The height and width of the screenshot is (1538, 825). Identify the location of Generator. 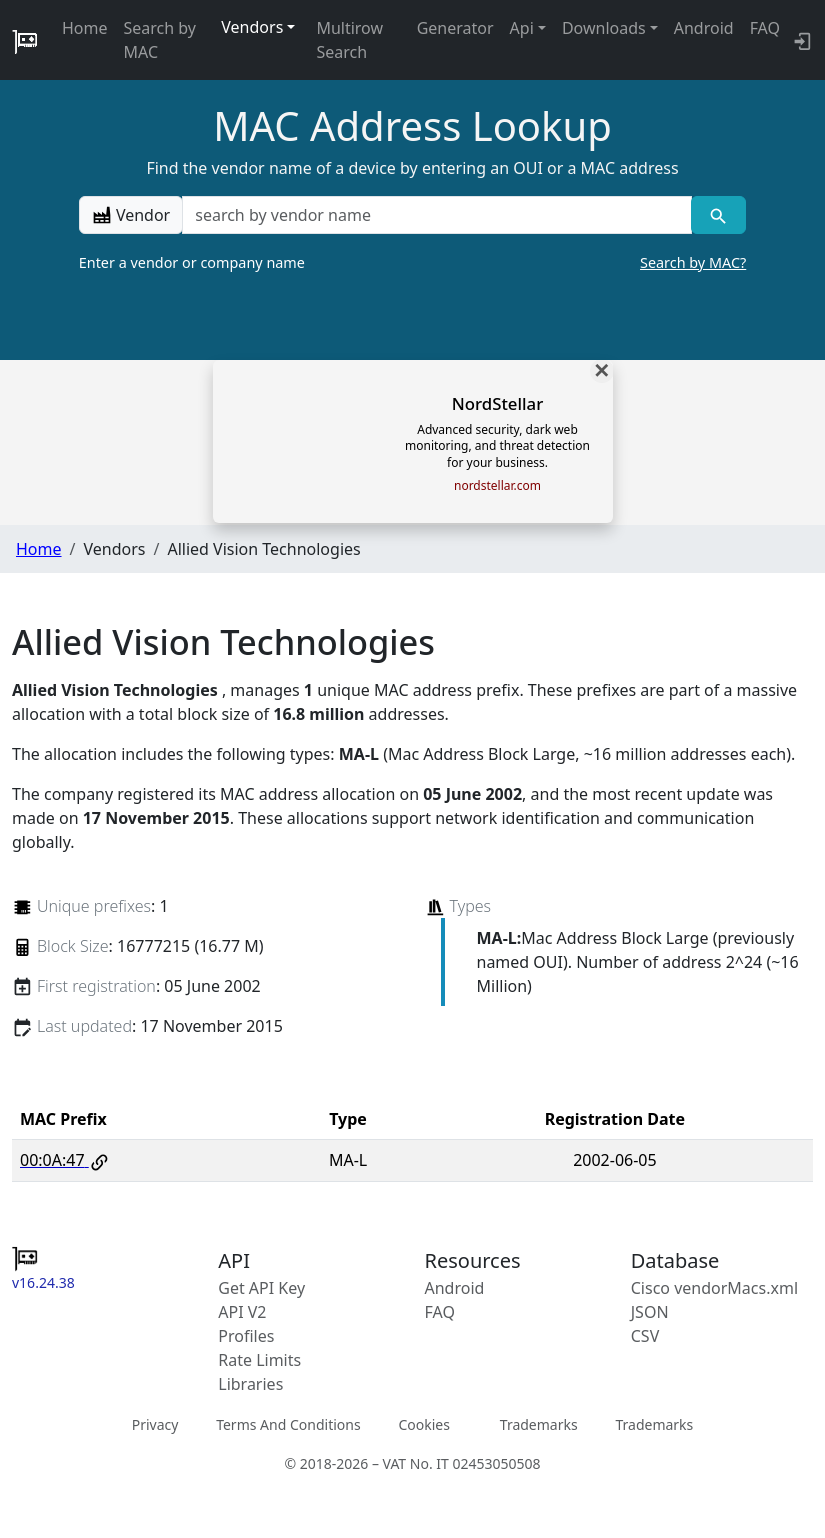
(455, 28).